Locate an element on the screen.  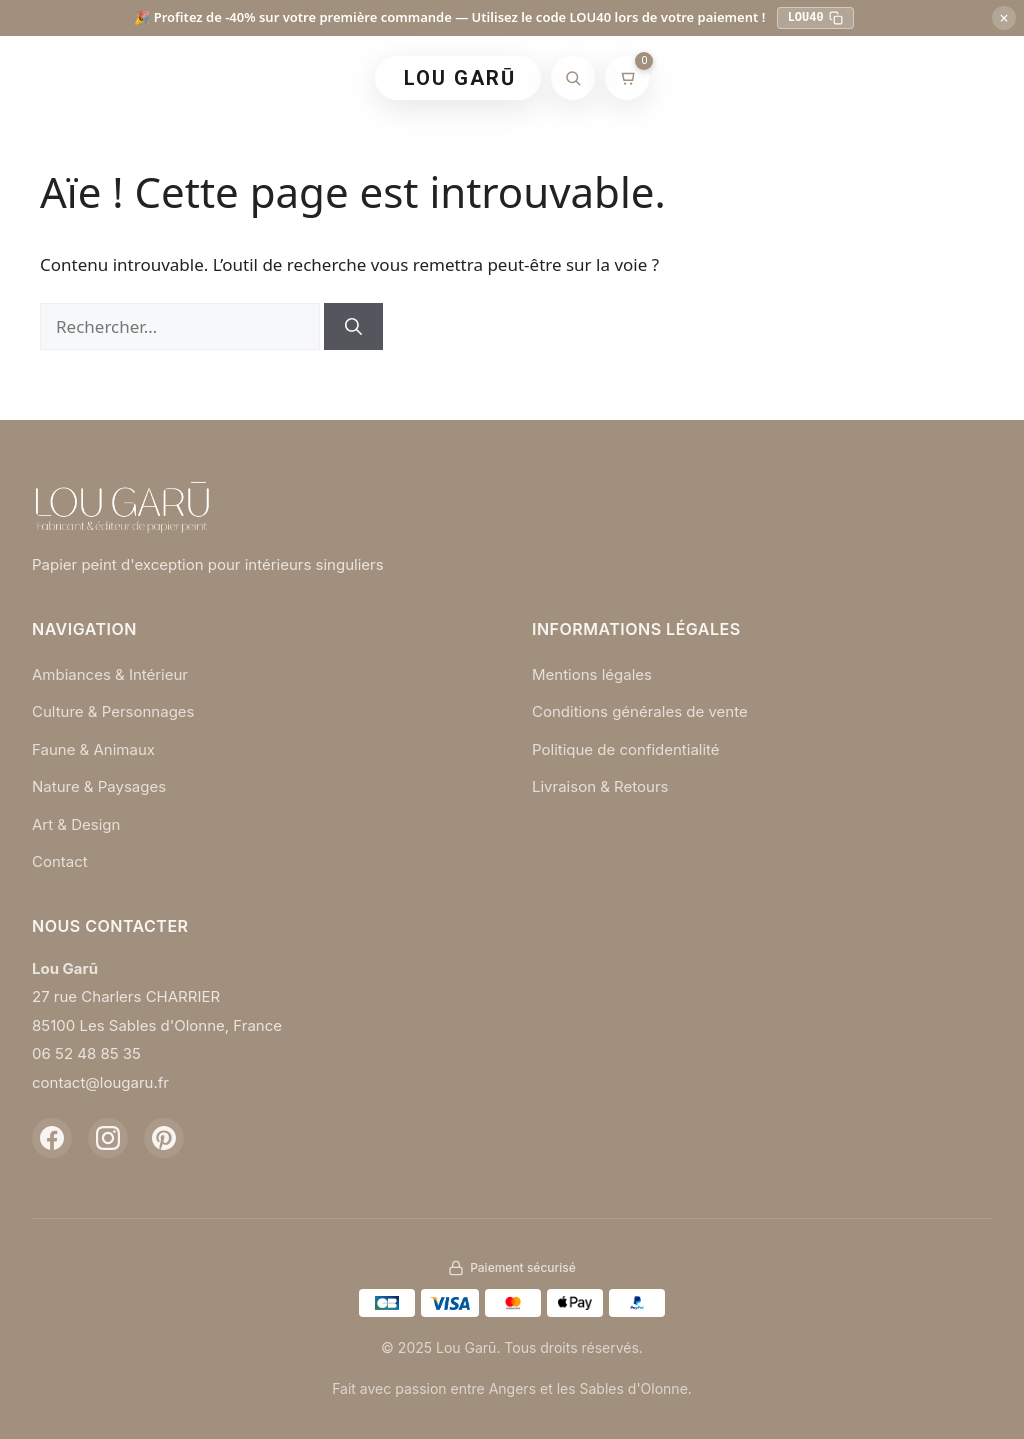
contact@lougaru.fr is located at coordinates (100, 1082).